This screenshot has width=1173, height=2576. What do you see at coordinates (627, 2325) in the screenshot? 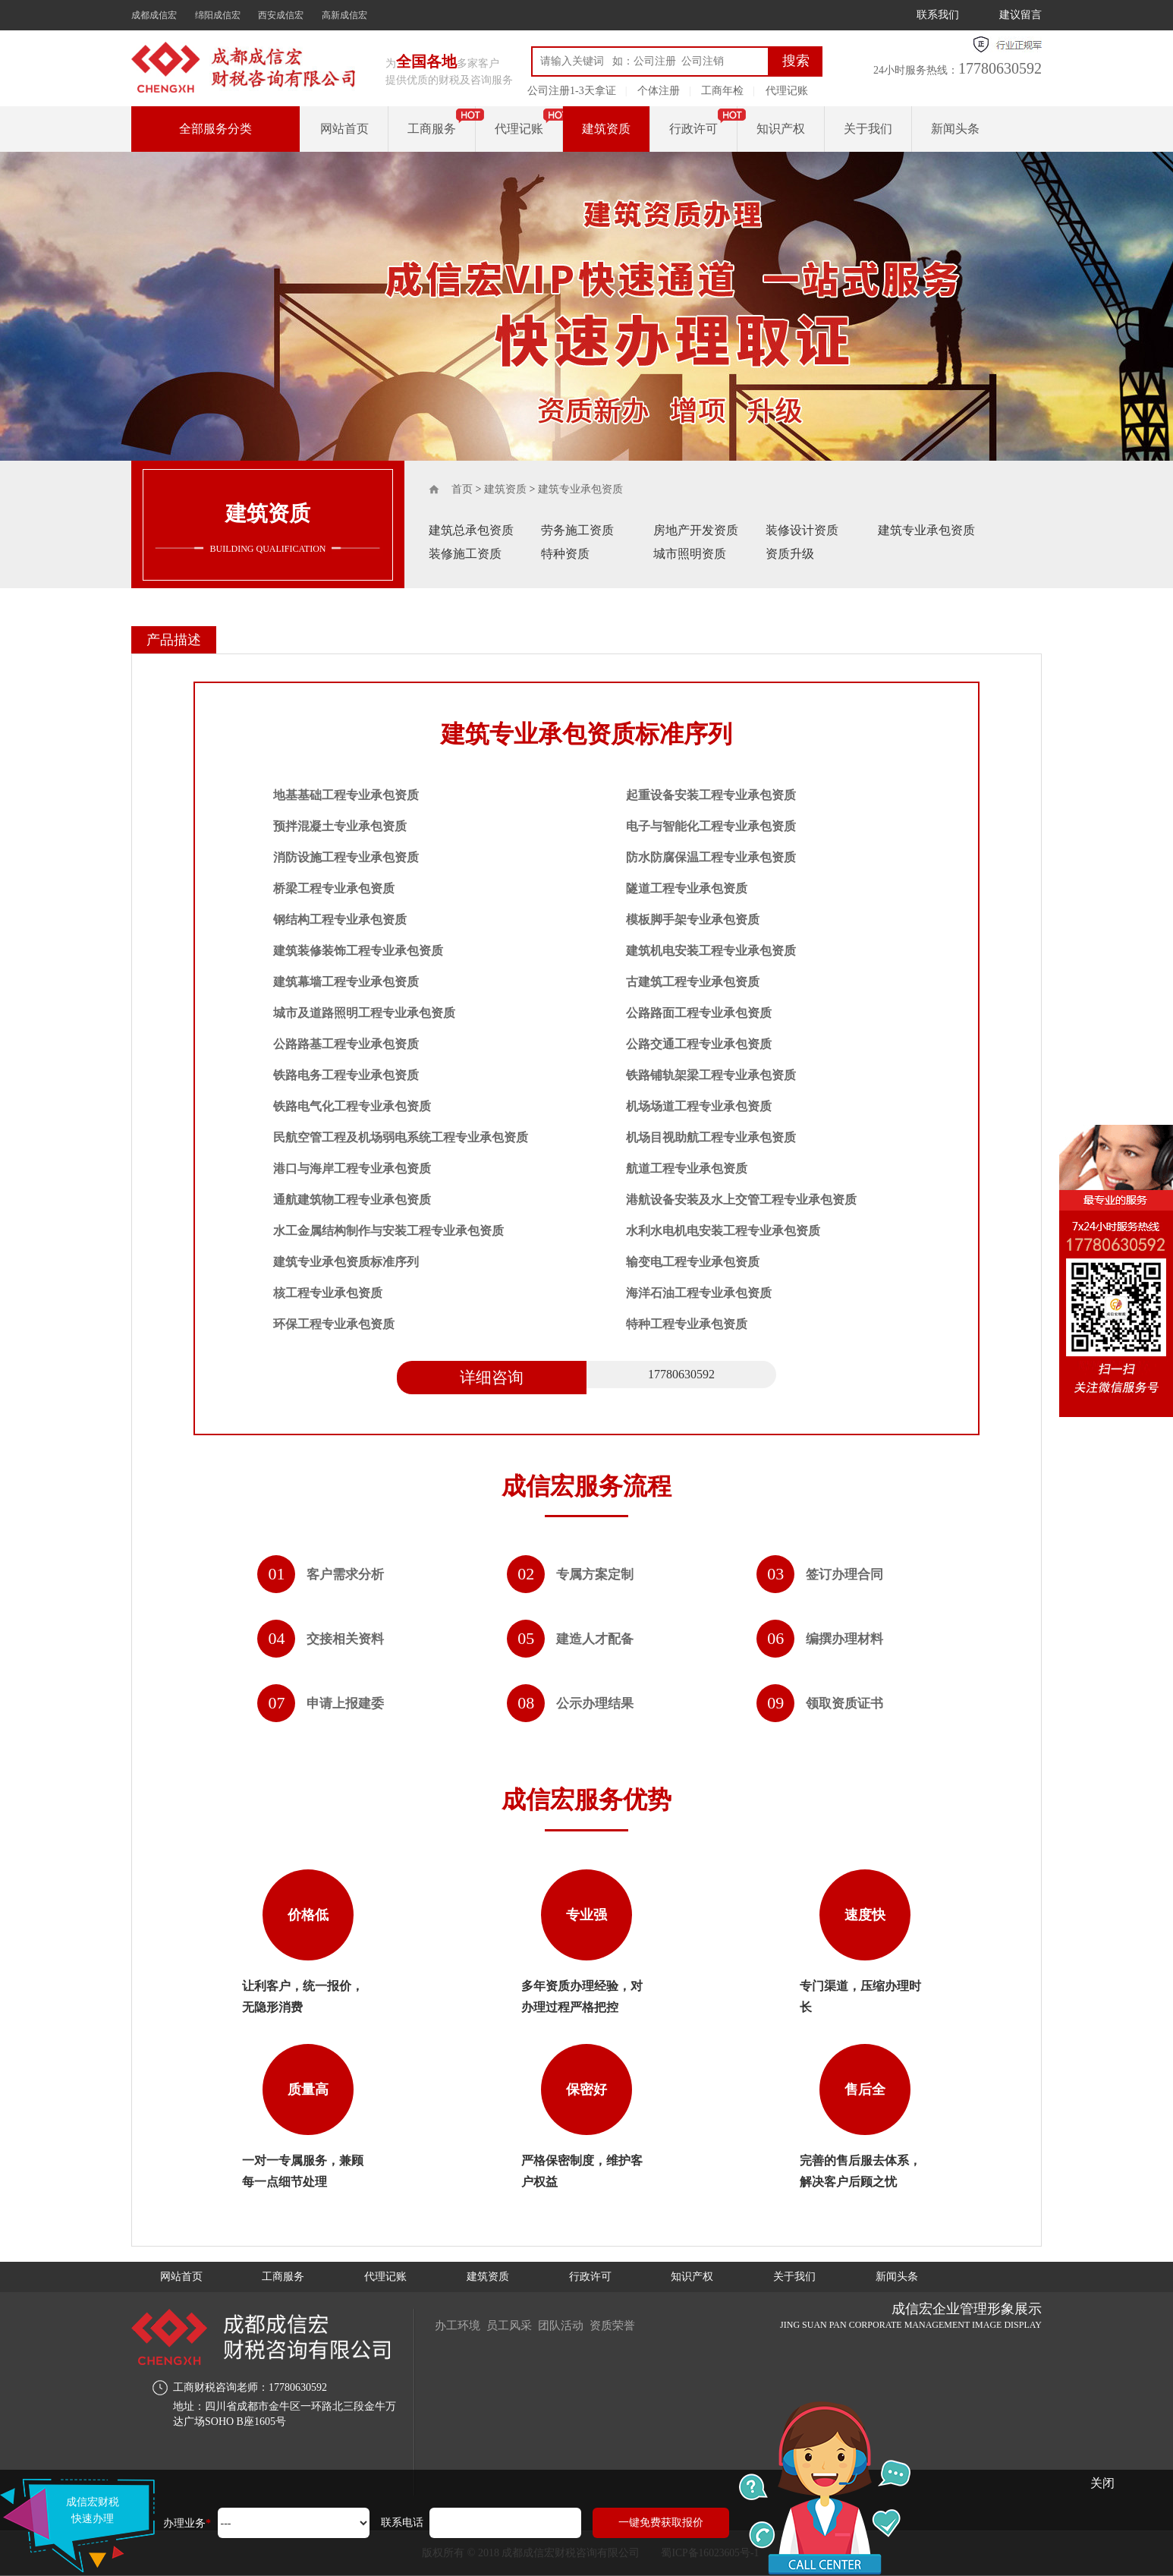
I see `资质荣誉` at bounding box center [627, 2325].